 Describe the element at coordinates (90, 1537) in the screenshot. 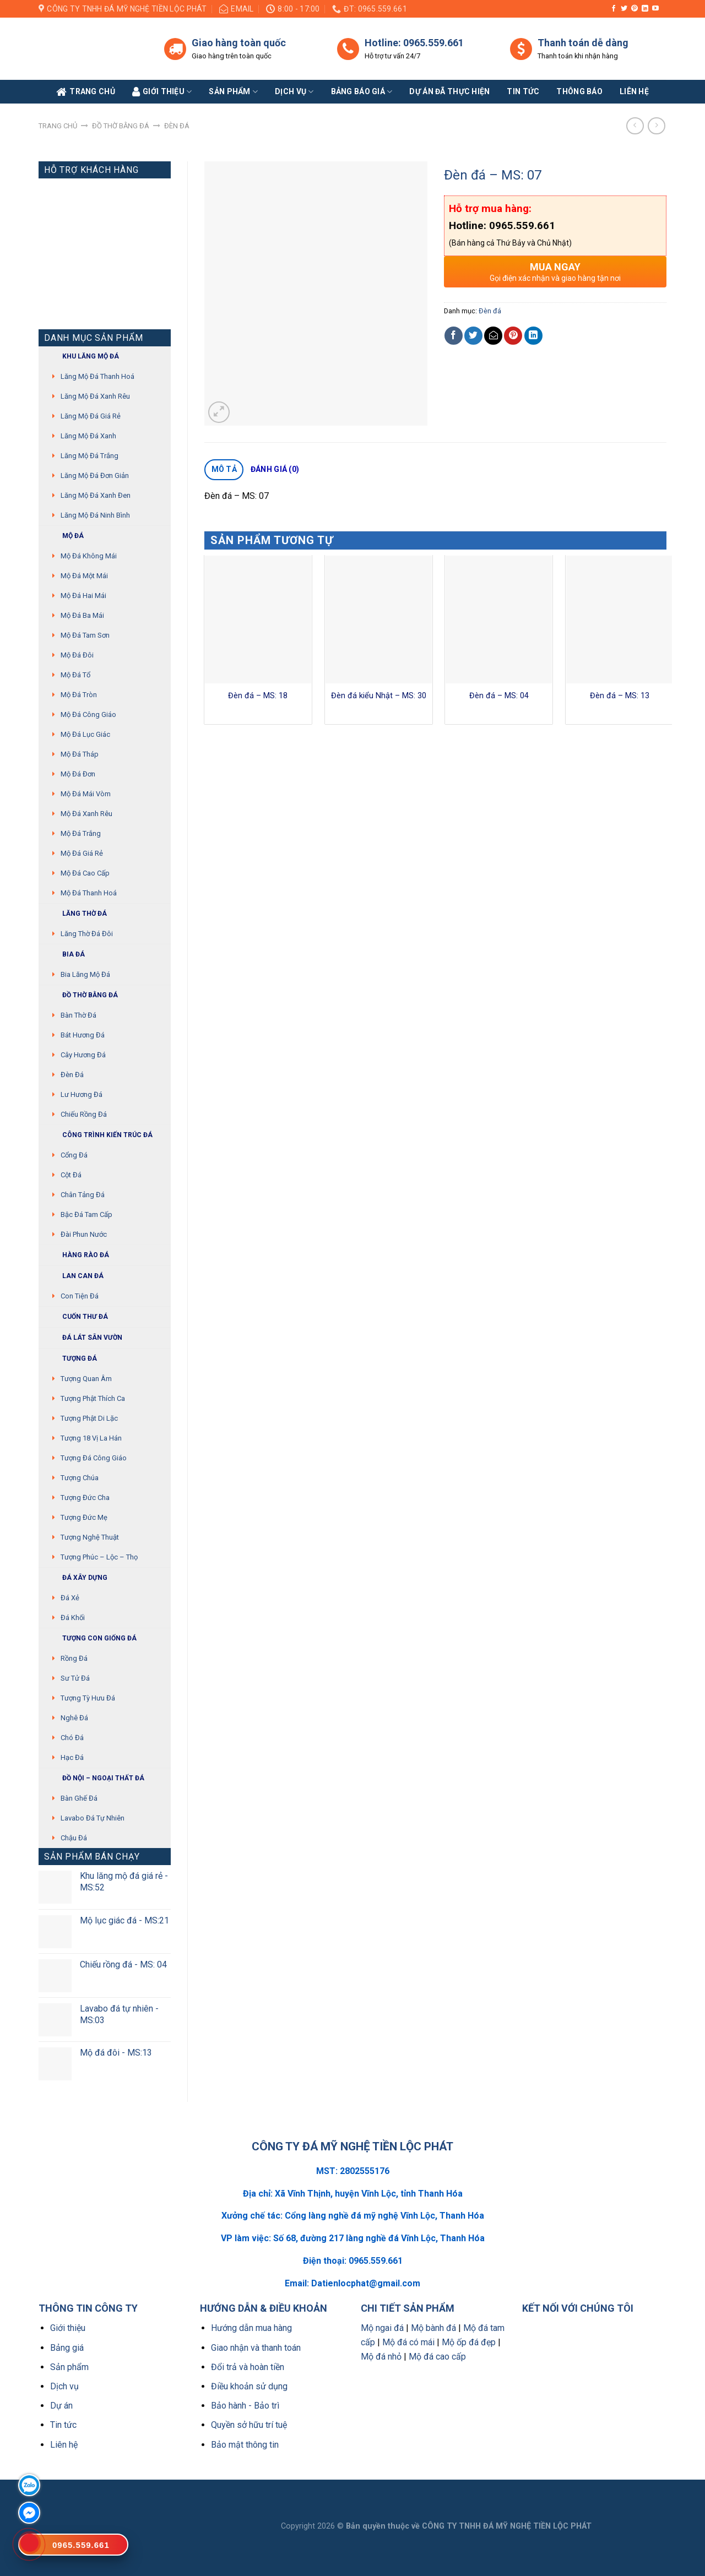

I see `Tượng nghệ thuật` at that location.